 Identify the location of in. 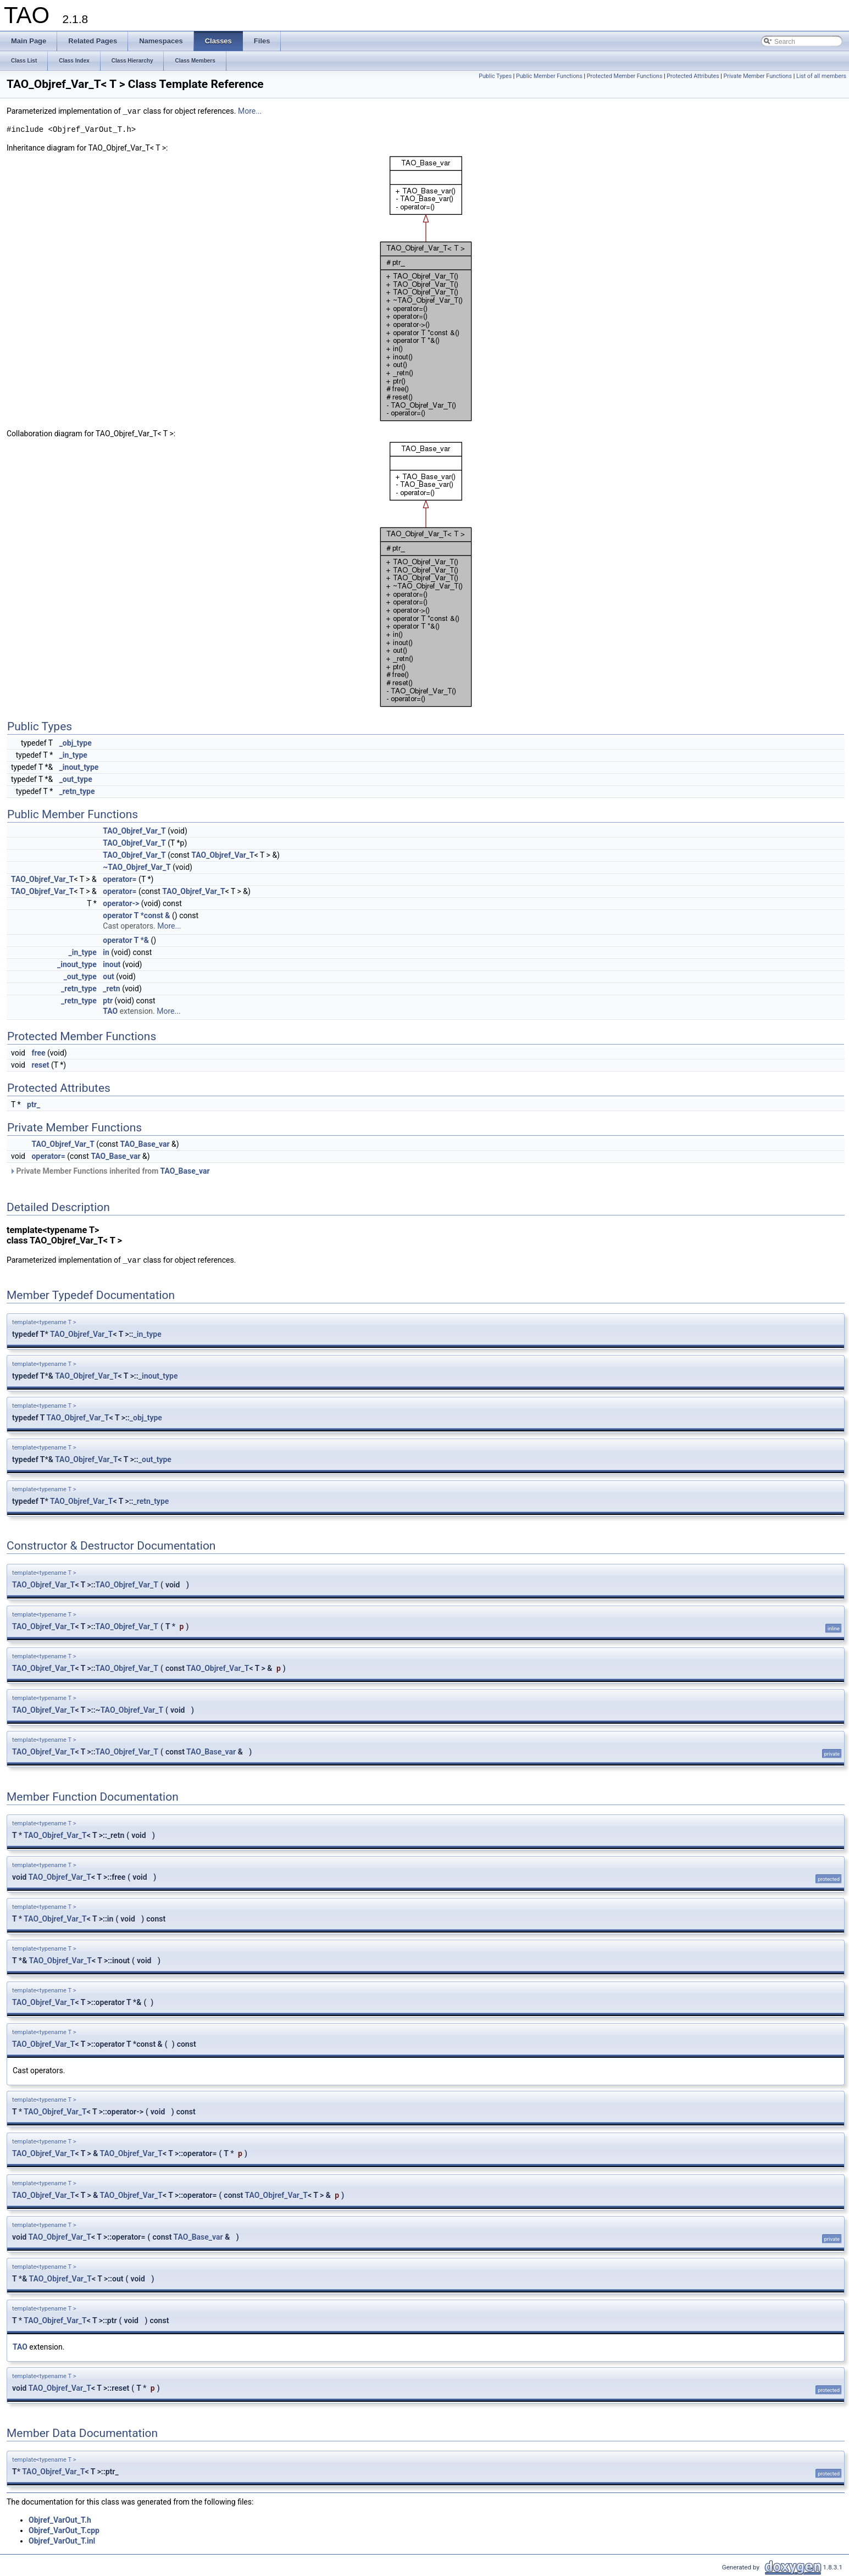
(106, 952).